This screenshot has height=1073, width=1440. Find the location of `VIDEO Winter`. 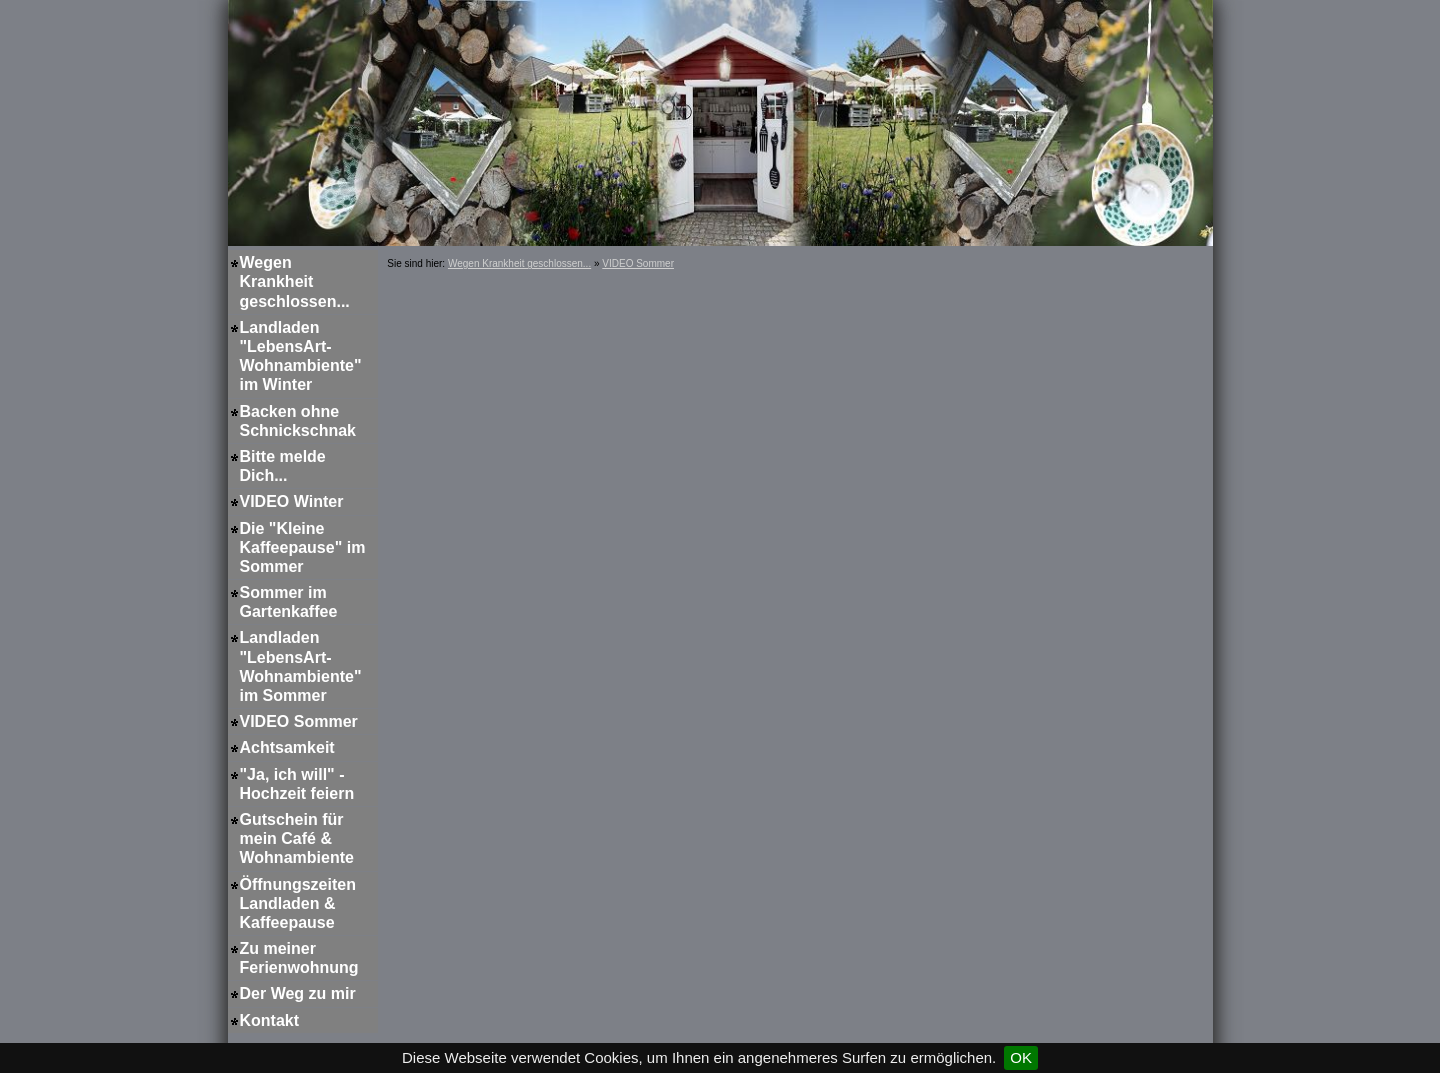

VIDEO Winter is located at coordinates (292, 501).